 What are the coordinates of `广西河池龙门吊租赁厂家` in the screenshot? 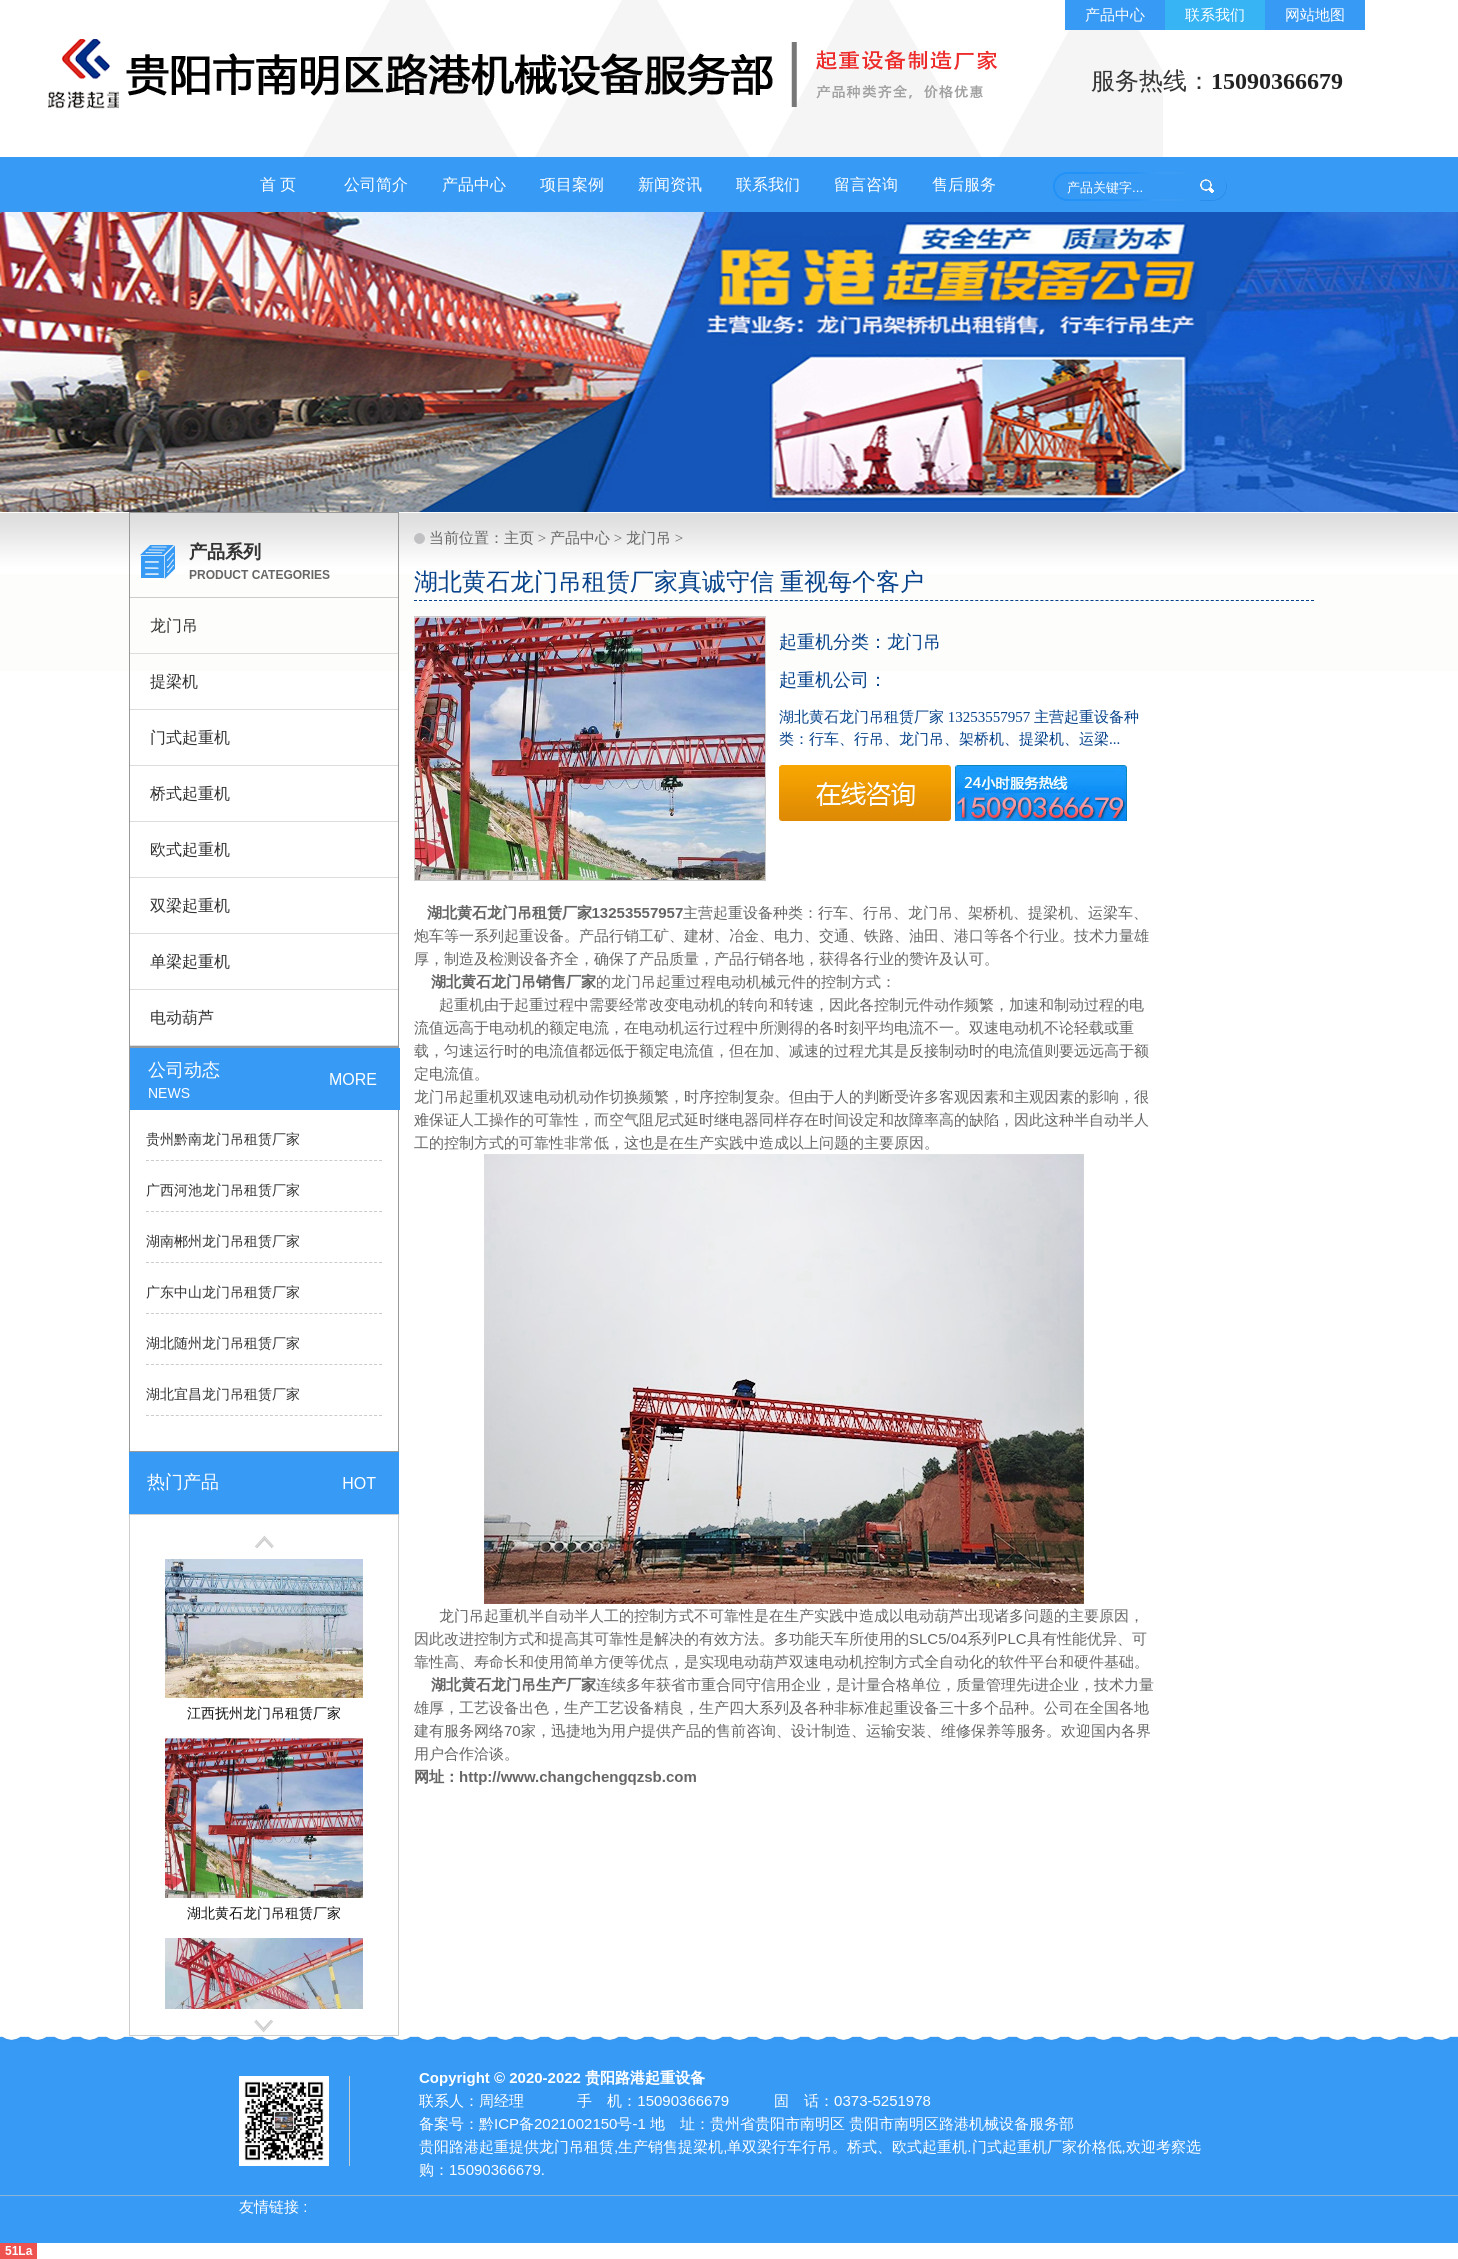 It's located at (223, 1190).